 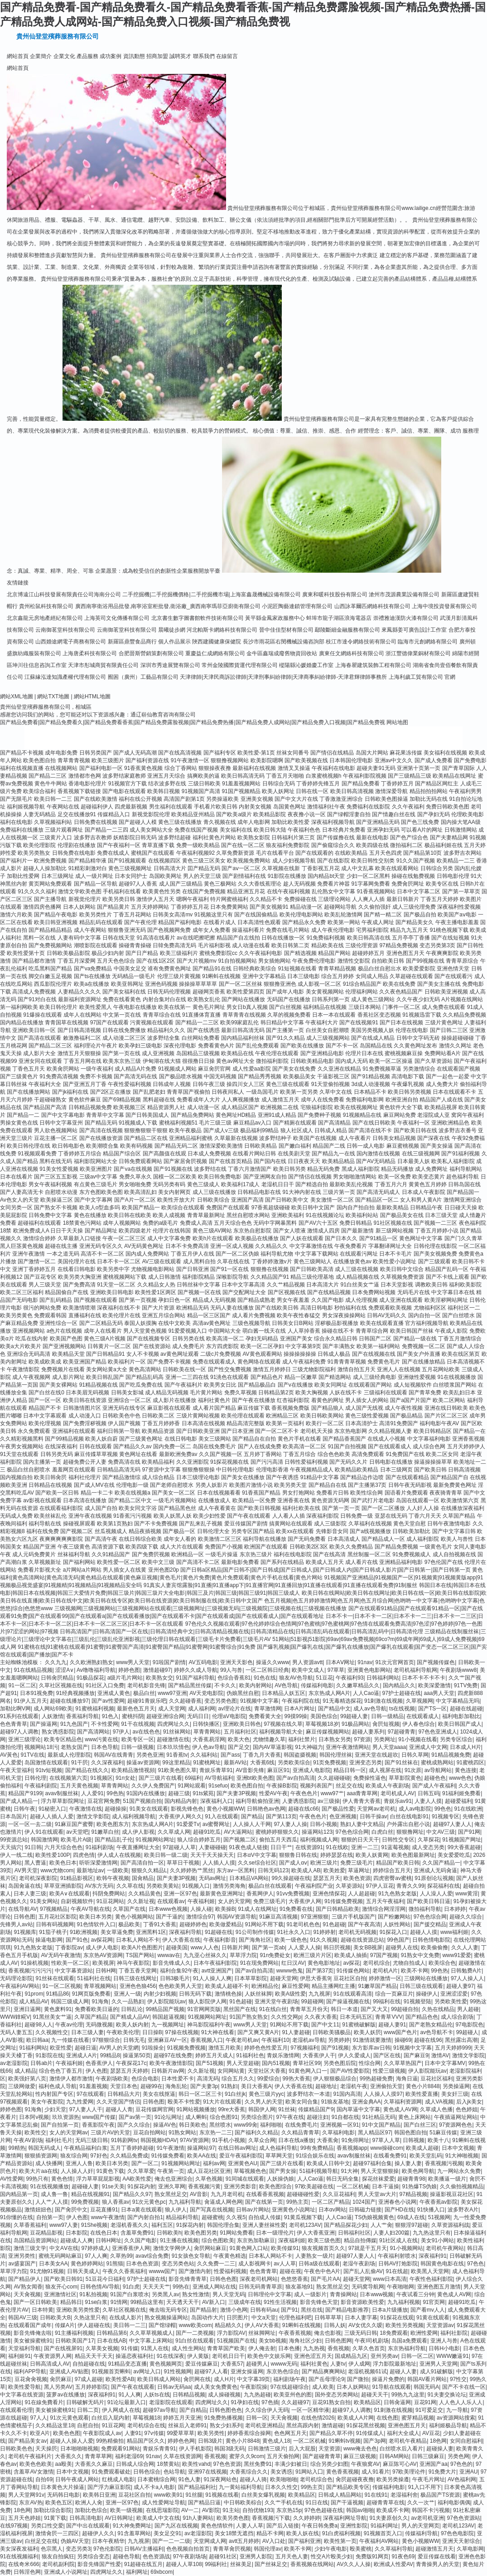 What do you see at coordinates (275, 618) in the screenshot?
I see `黃平縣金鳳家政服務中心` at bounding box center [275, 618].